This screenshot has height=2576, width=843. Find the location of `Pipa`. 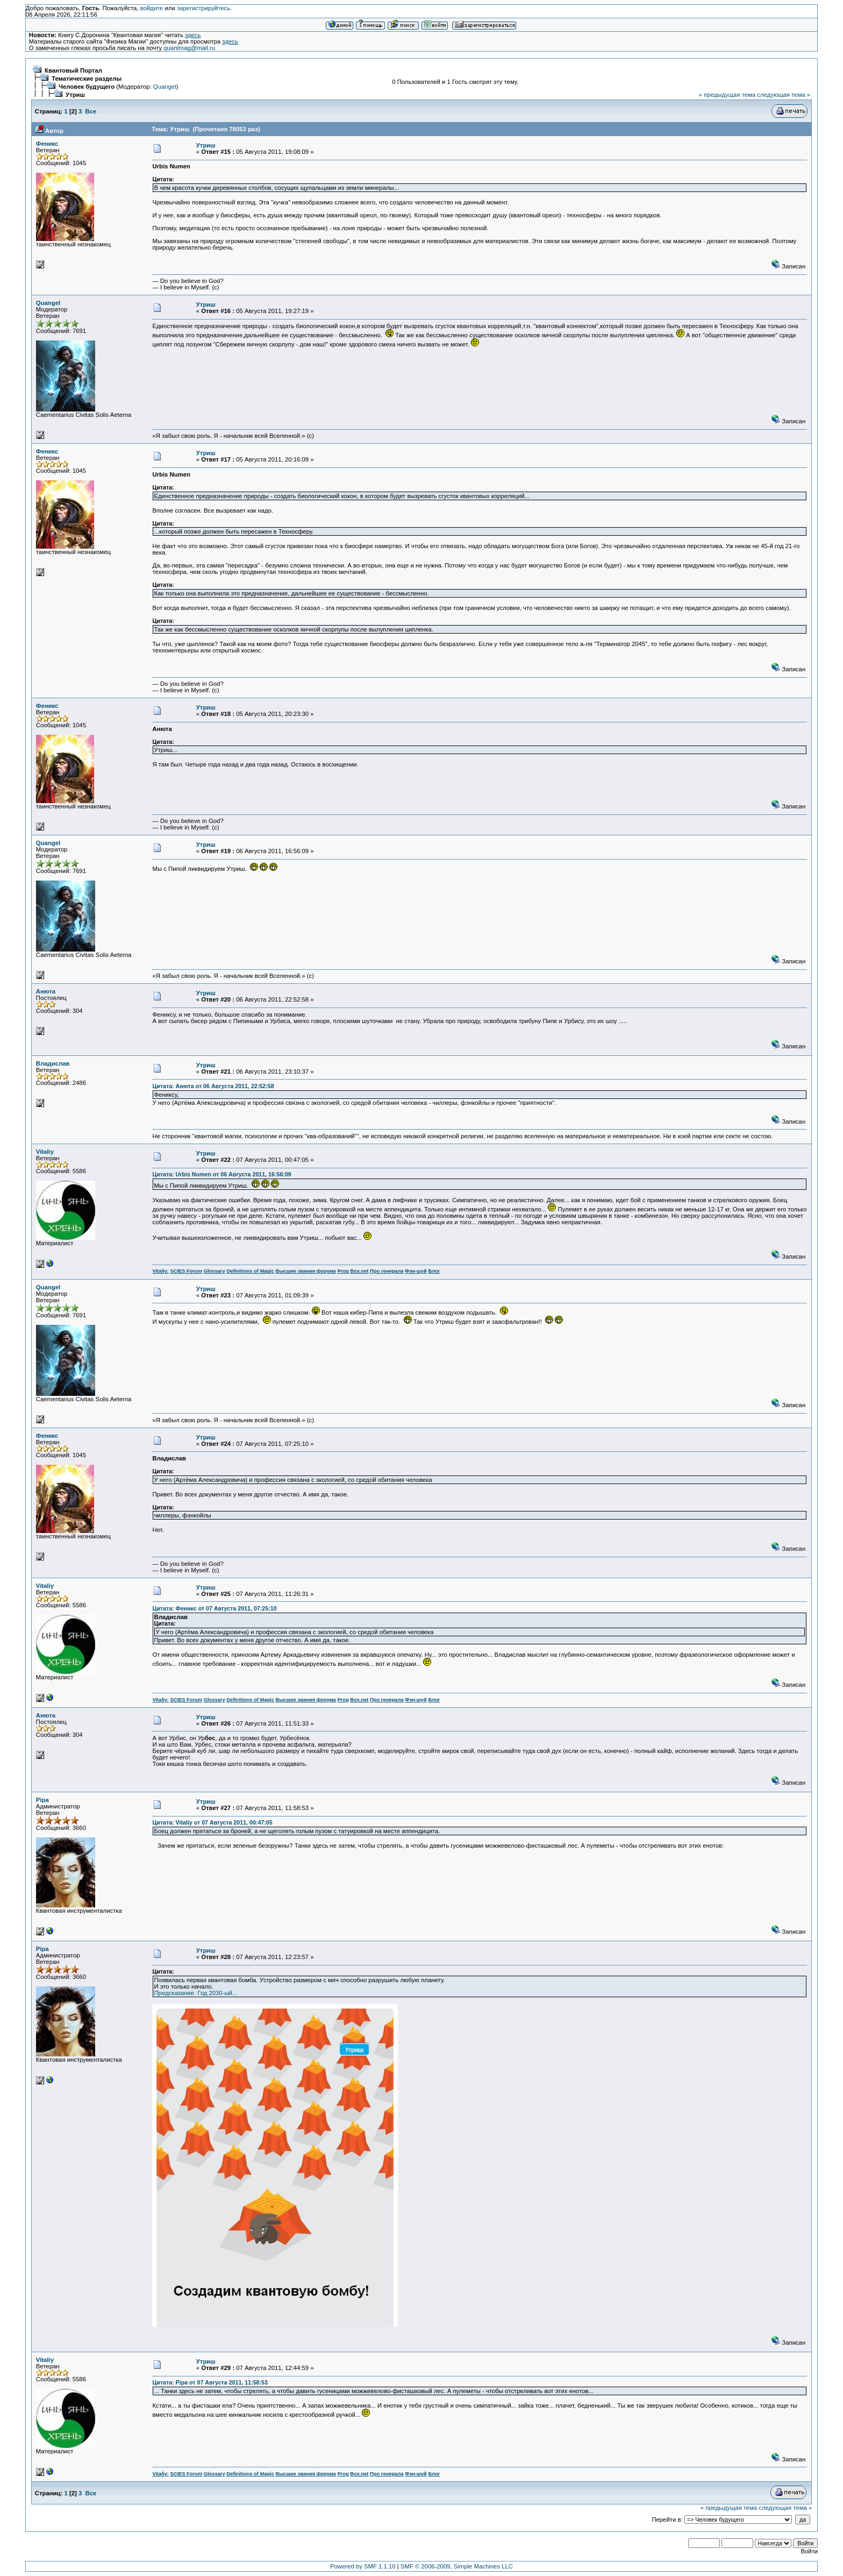

Pipa is located at coordinates (42, 1800).